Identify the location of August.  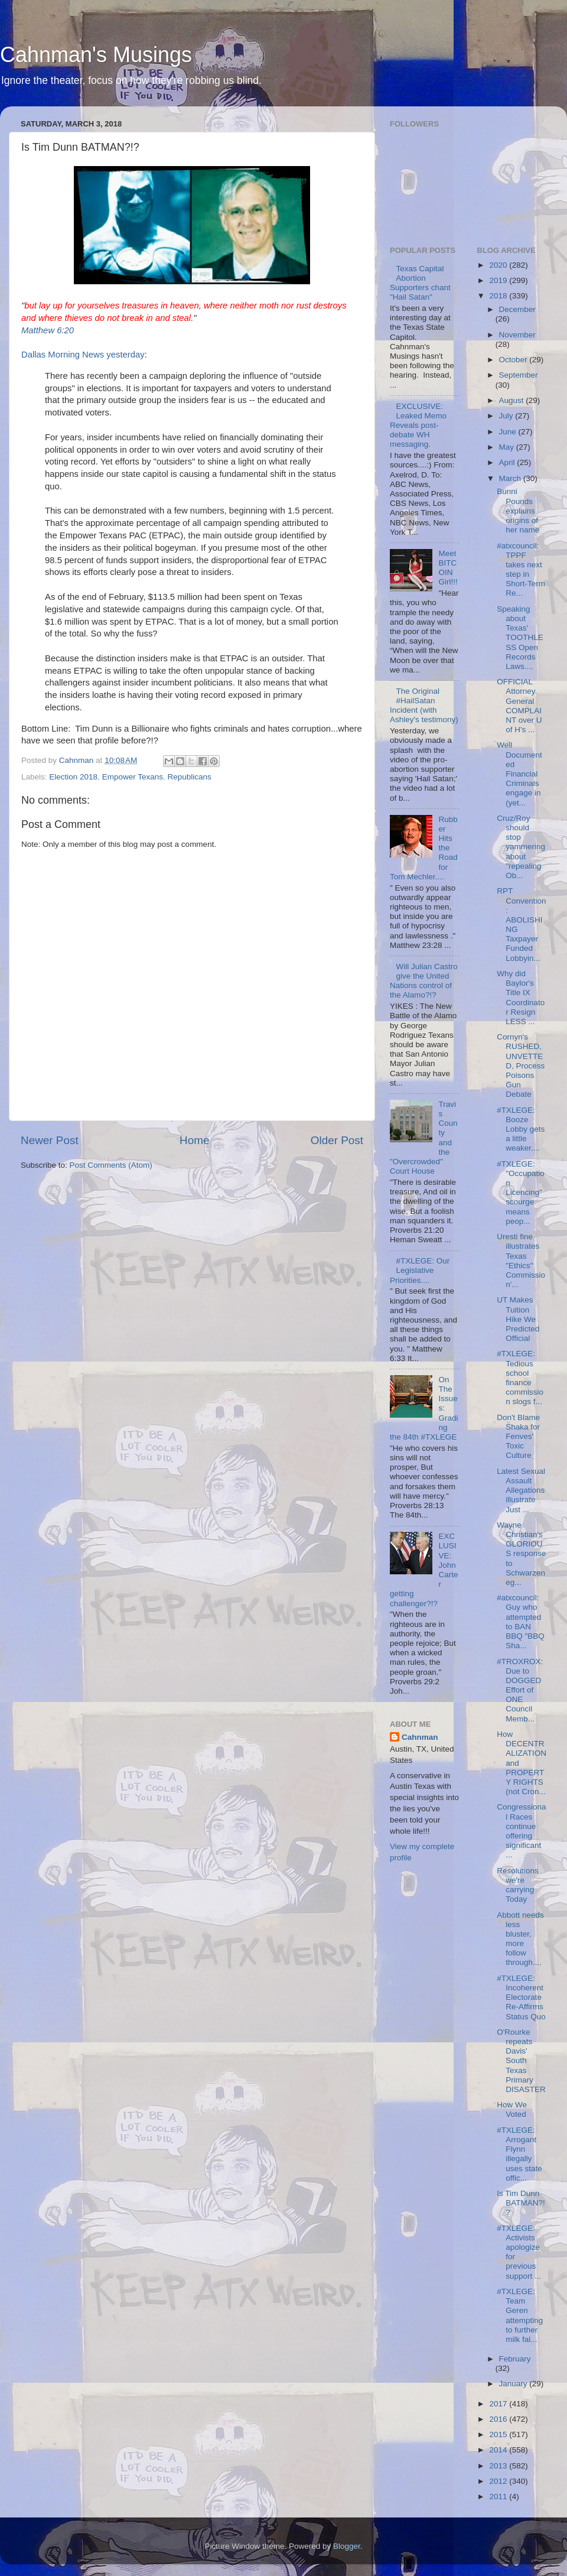
(512, 400).